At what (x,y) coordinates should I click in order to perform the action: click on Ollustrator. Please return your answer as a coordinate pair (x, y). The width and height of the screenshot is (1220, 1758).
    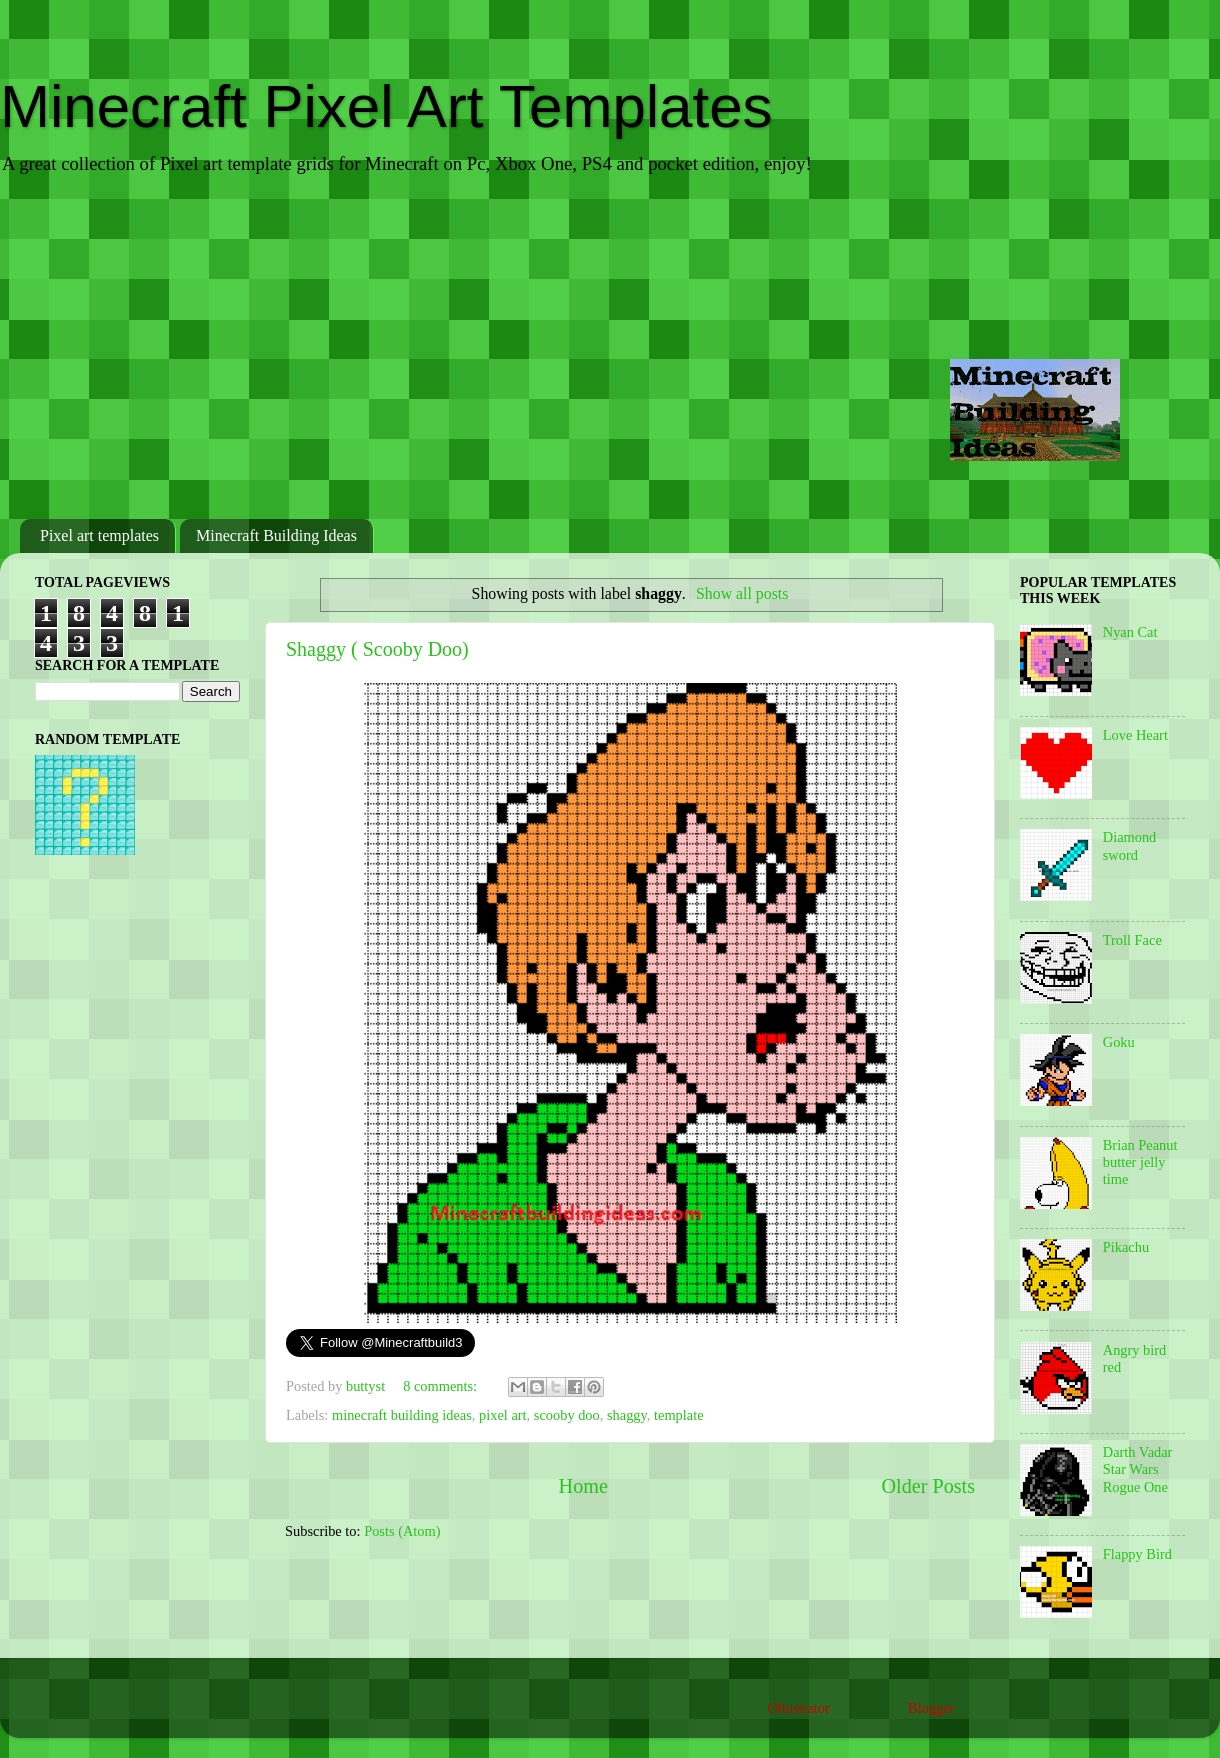
    Looking at the image, I should click on (798, 1708).